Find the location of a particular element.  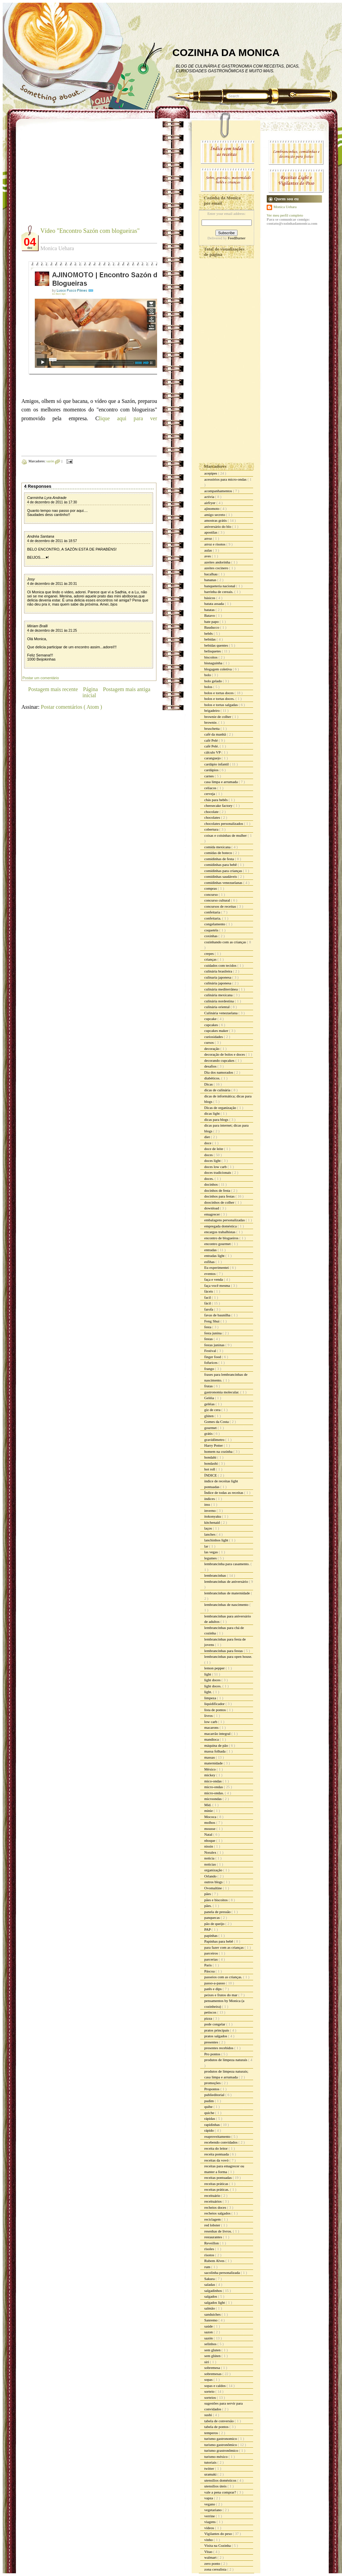

azeites cocinero is located at coordinates (216, 568).